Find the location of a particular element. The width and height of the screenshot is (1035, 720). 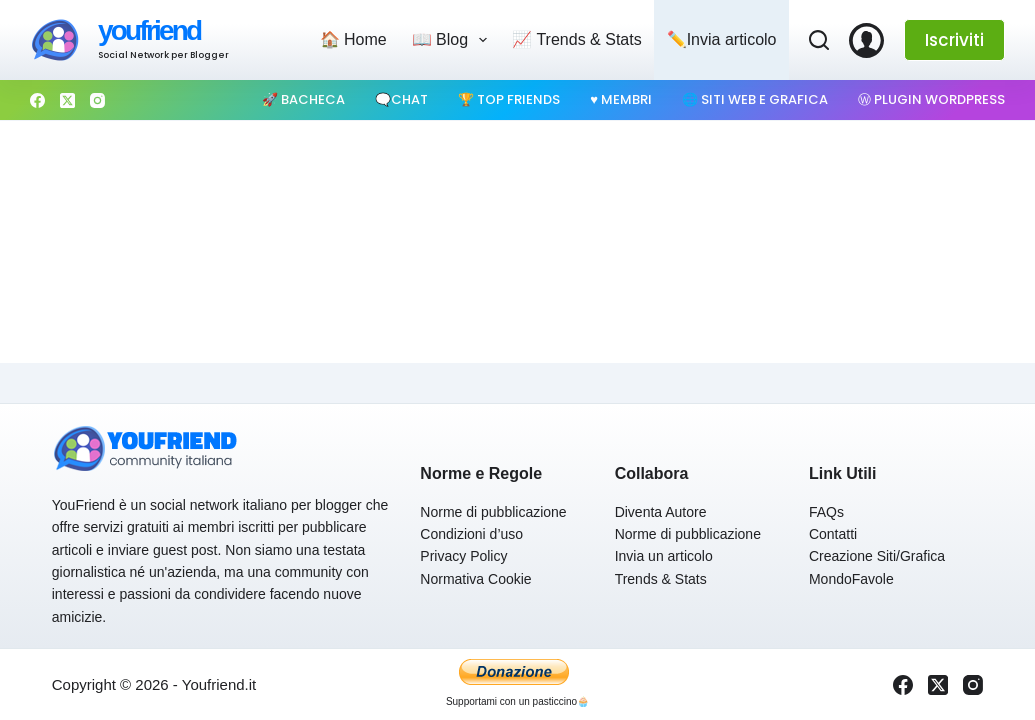

Condizioni d’uso is located at coordinates (471, 534).